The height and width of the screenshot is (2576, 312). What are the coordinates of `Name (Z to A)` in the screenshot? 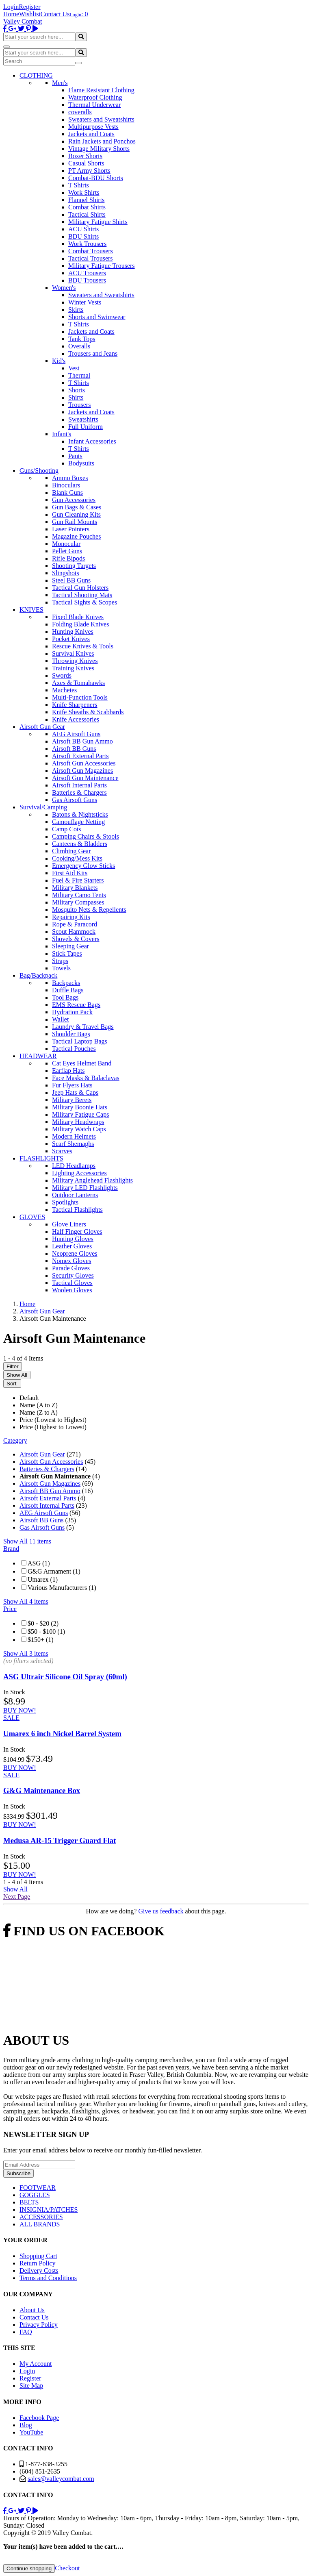 It's located at (39, 1412).